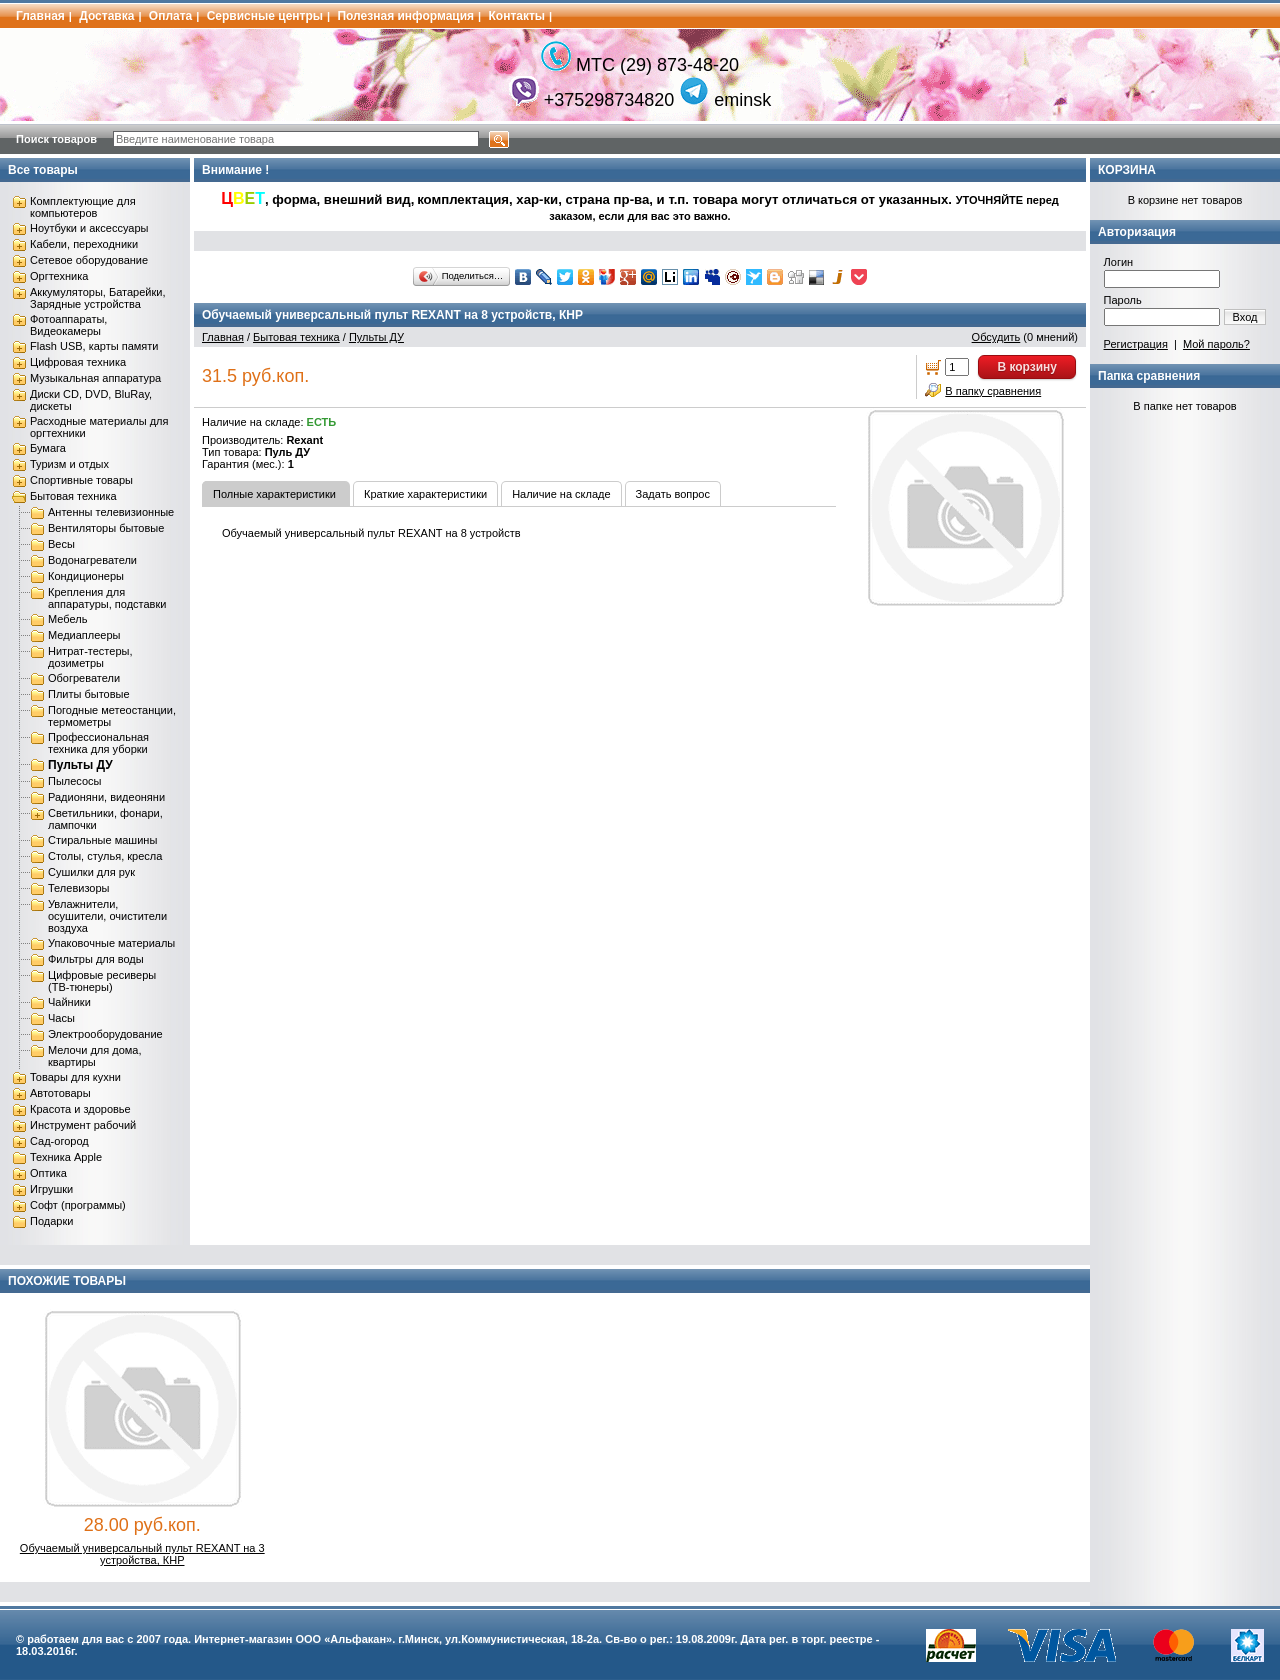 The width and height of the screenshot is (1280, 1680). What do you see at coordinates (97, 298) in the screenshot?
I see `Аккумуляторы, Батарейки, Зарядные устройства` at bounding box center [97, 298].